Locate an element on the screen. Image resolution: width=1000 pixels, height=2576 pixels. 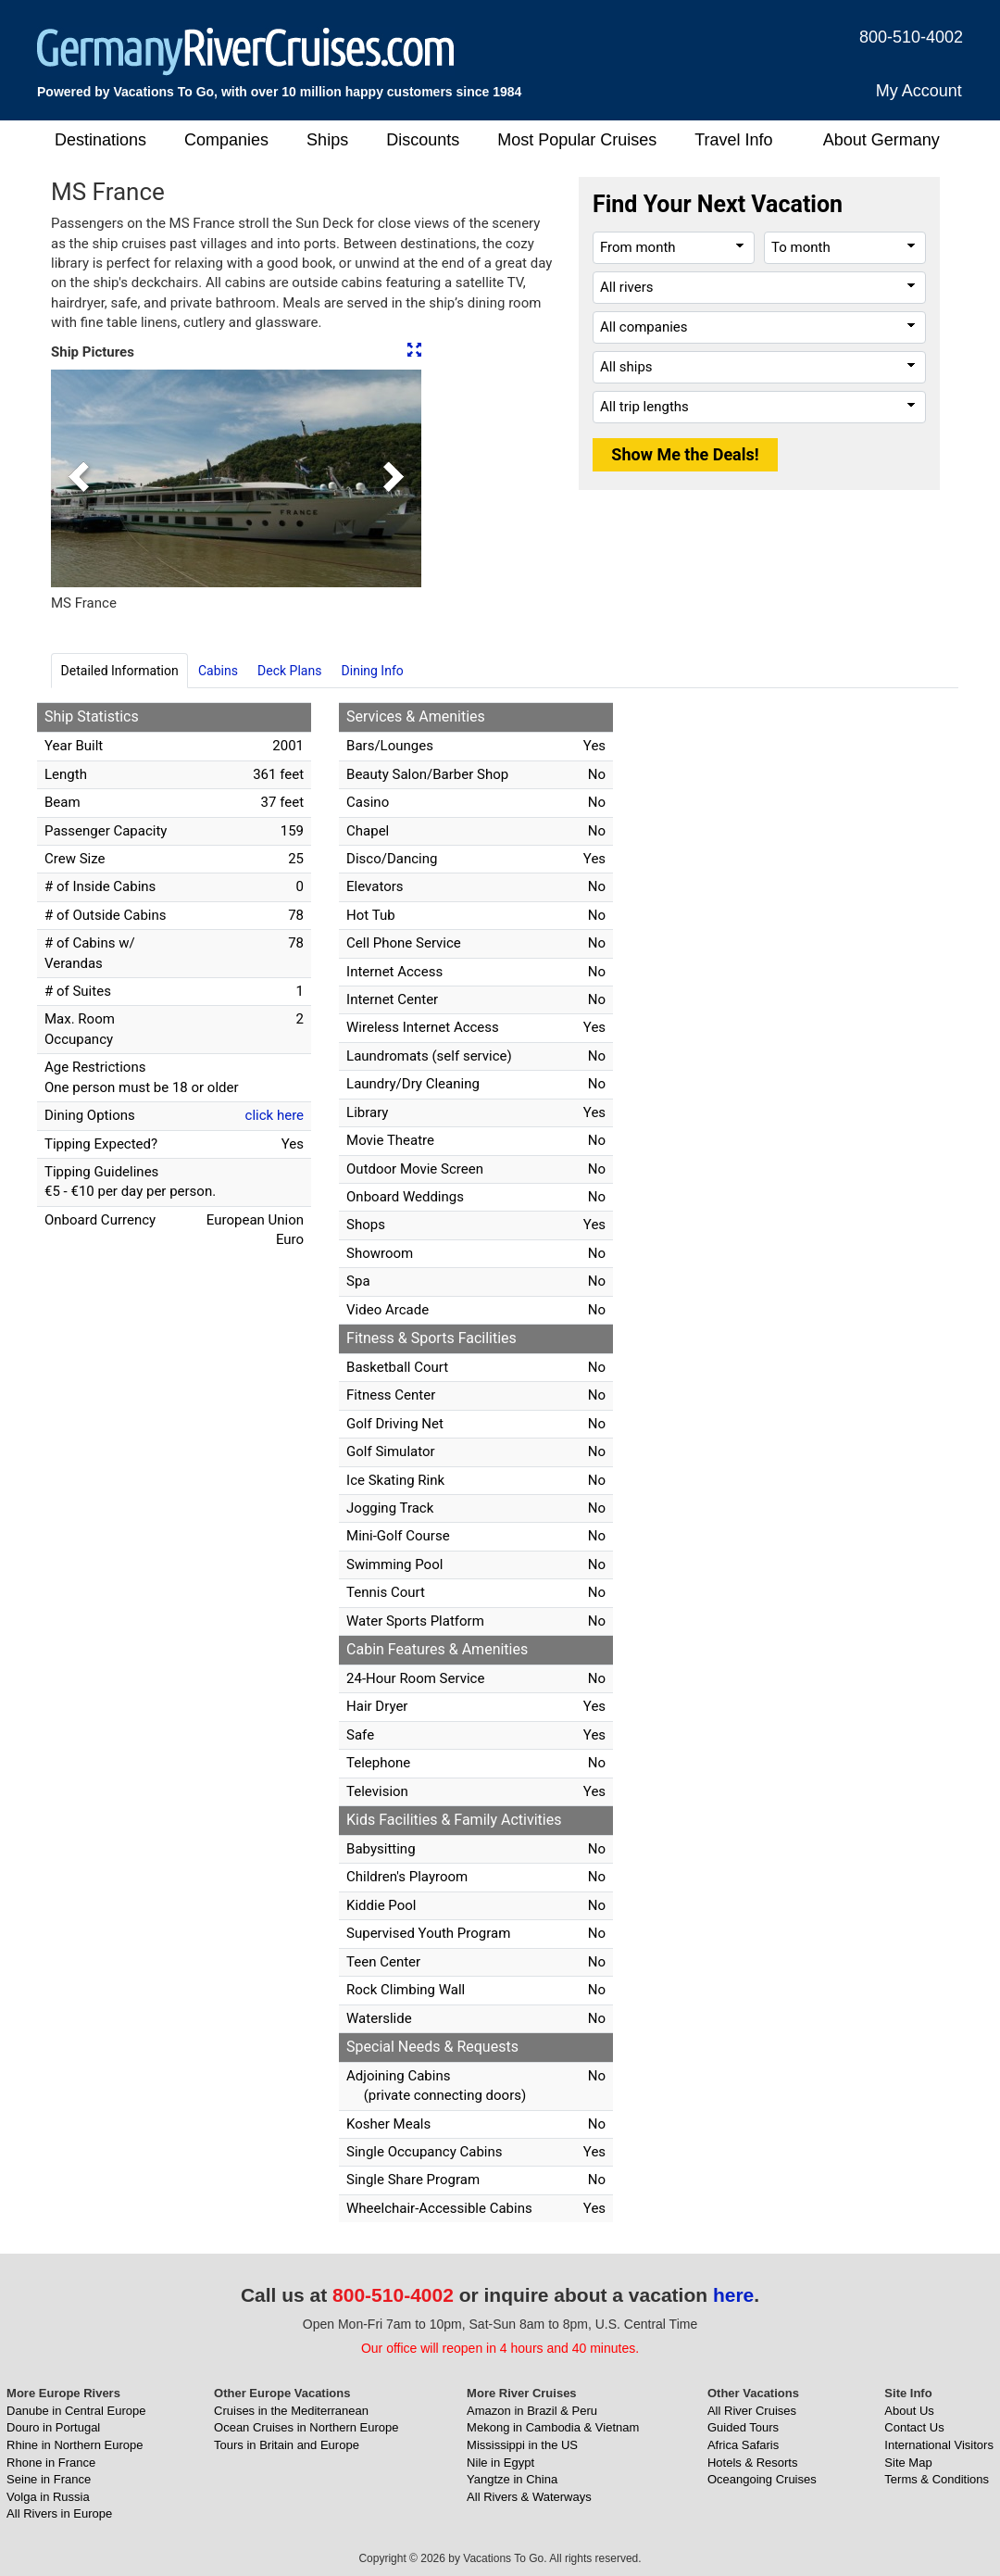
Guided Tours is located at coordinates (743, 2427).